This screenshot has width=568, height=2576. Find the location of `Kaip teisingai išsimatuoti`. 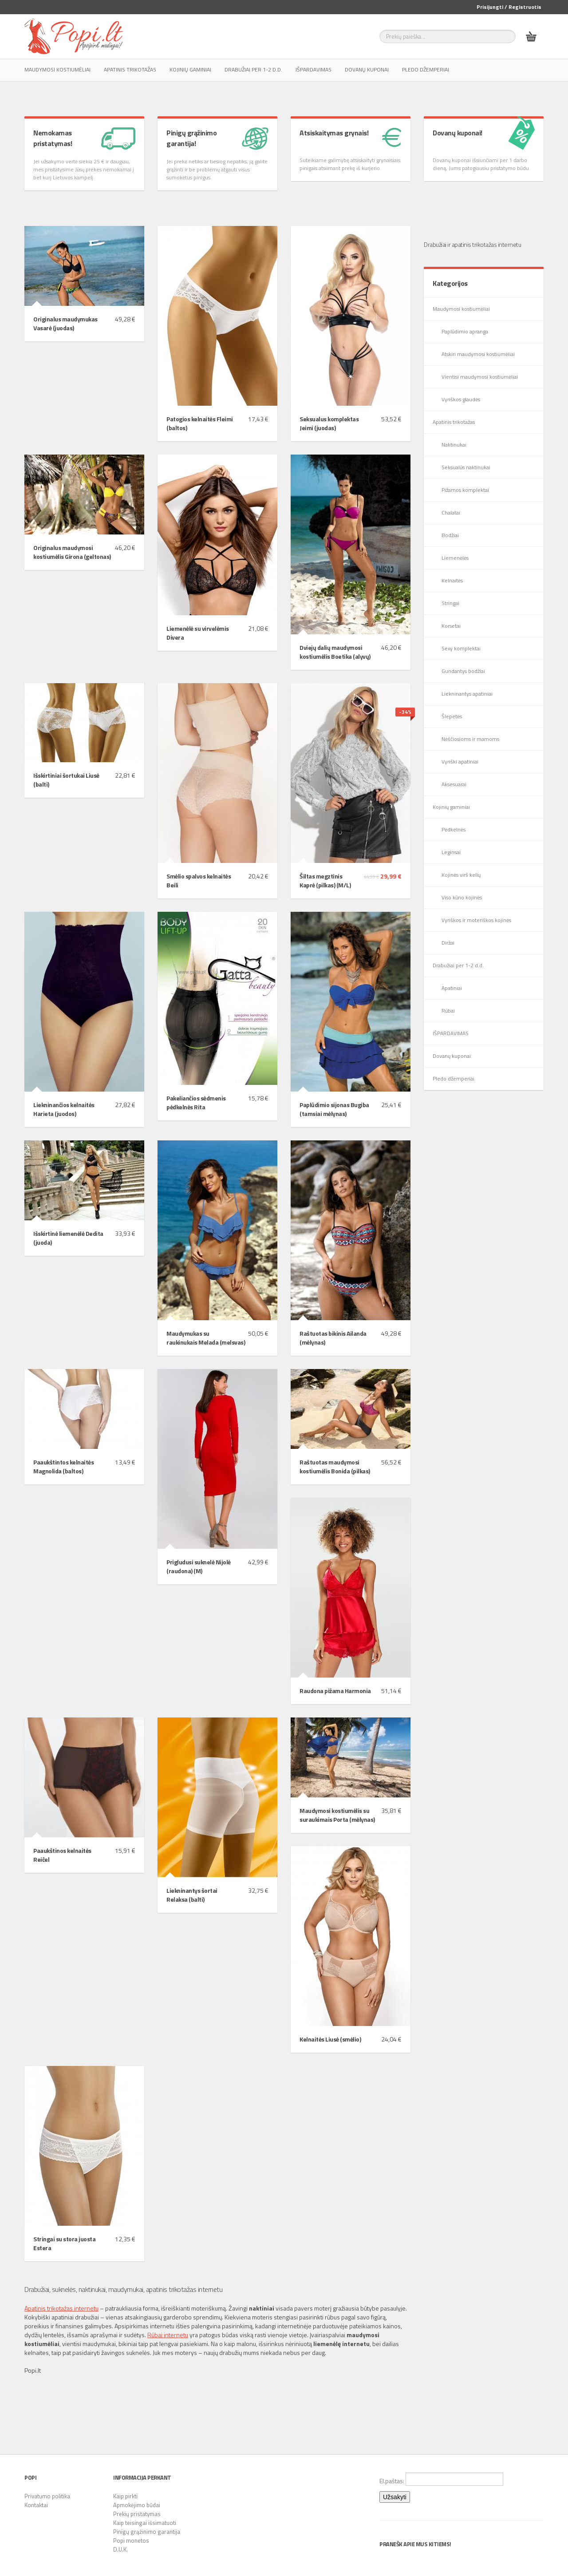

Kaip teisingai išsimatuoti is located at coordinates (144, 2522).